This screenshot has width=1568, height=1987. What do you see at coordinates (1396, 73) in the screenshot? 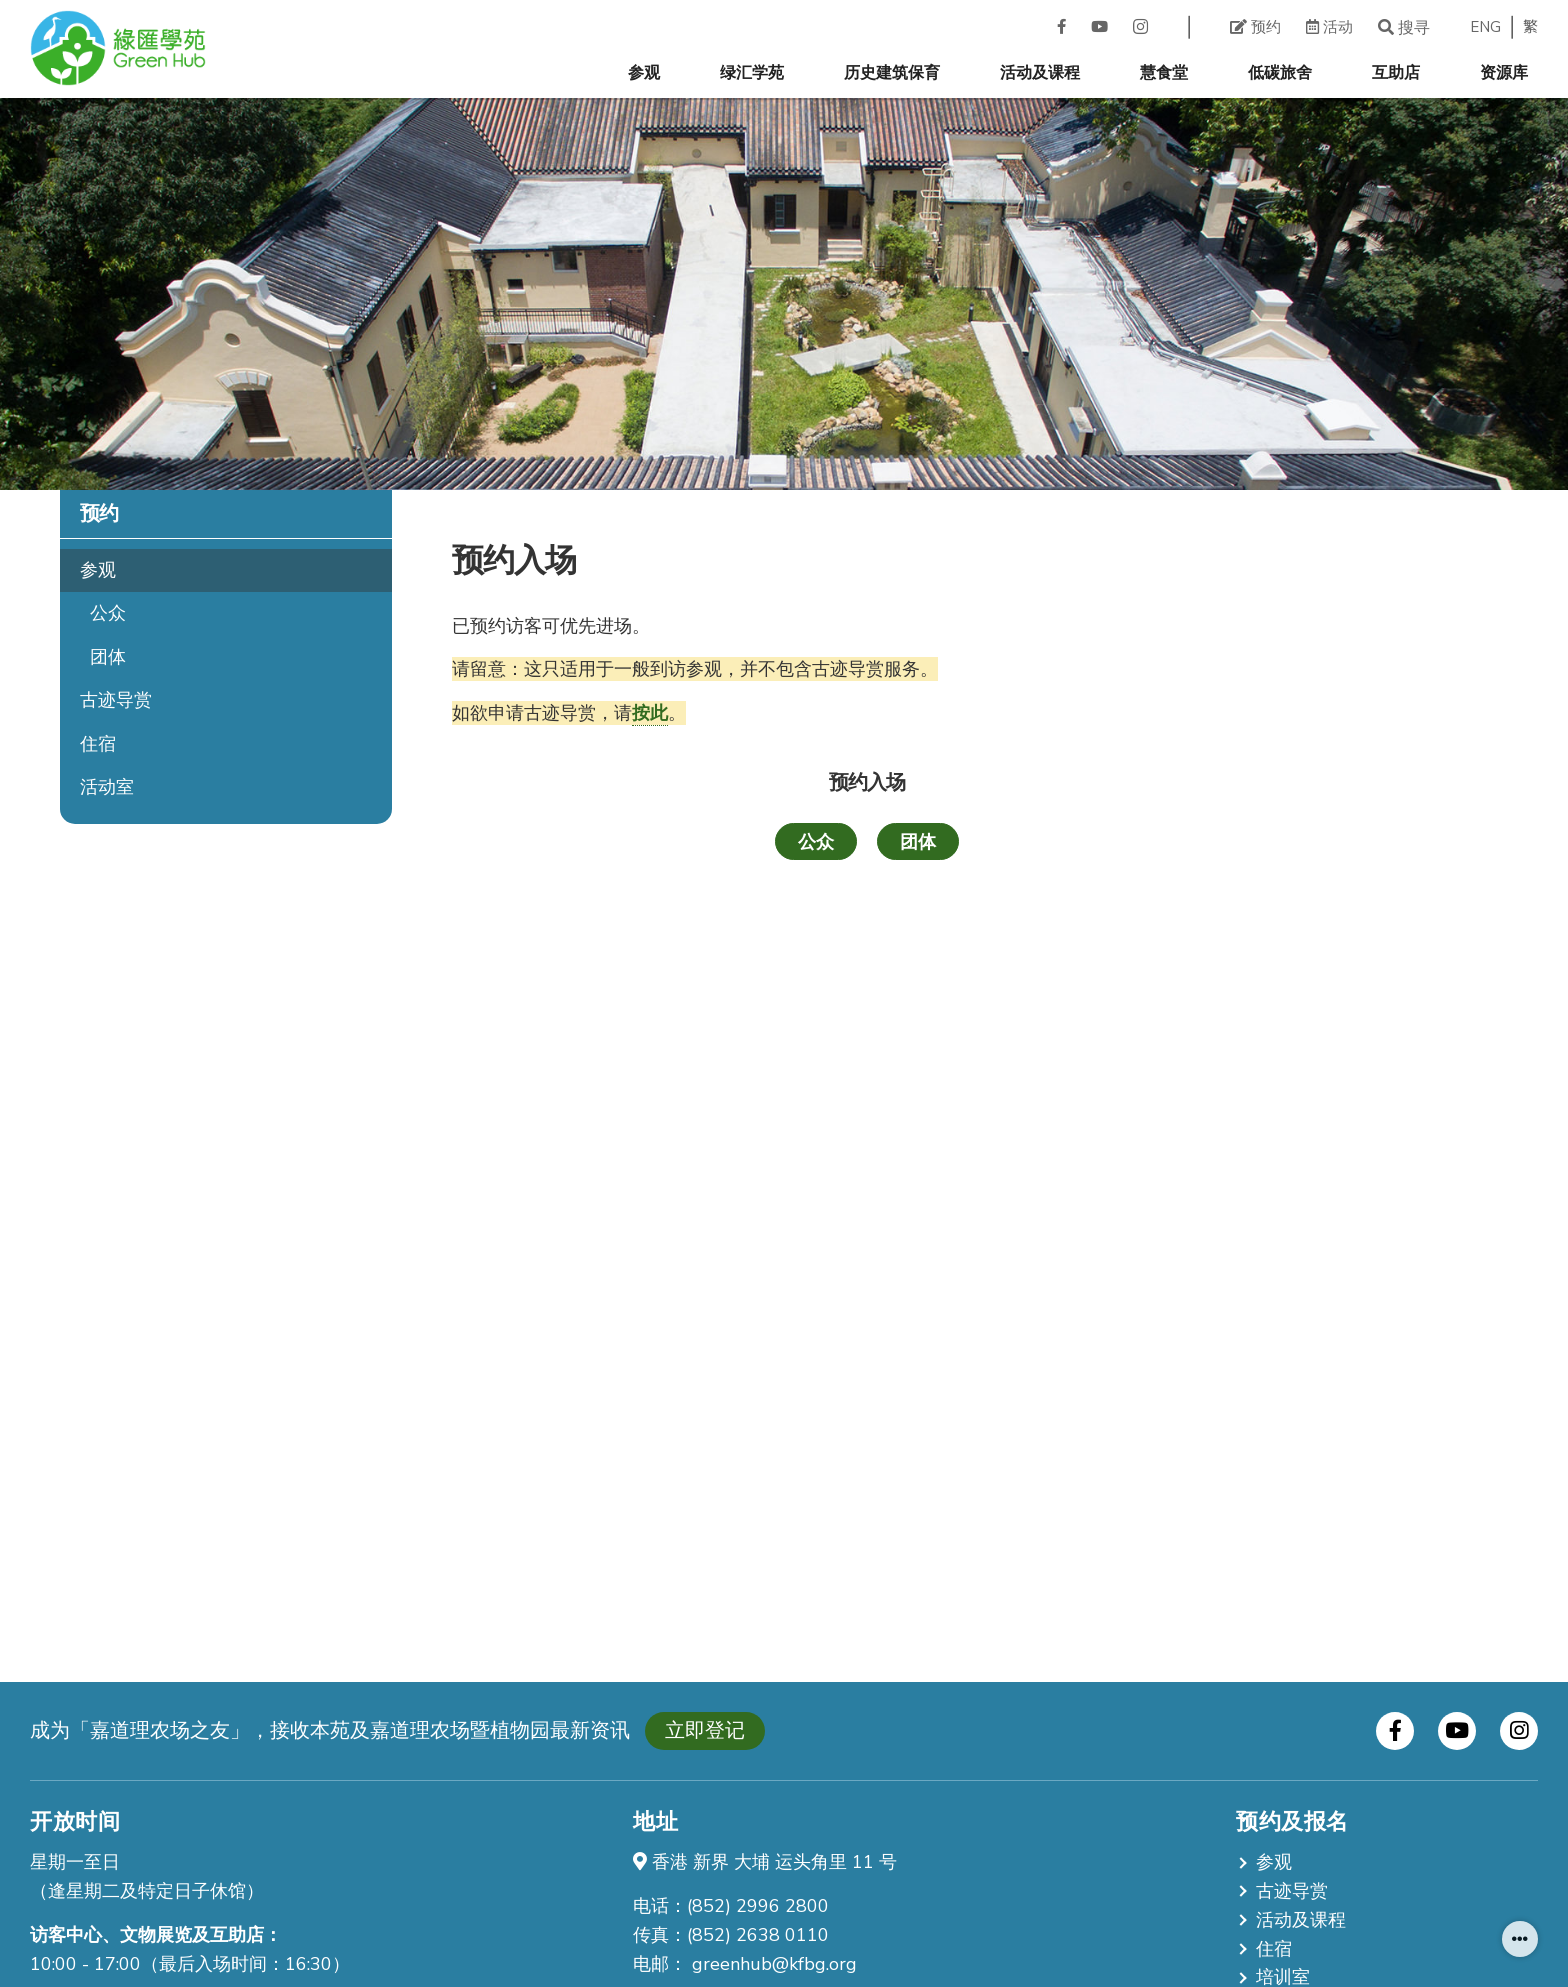
I see `互助店` at bounding box center [1396, 73].